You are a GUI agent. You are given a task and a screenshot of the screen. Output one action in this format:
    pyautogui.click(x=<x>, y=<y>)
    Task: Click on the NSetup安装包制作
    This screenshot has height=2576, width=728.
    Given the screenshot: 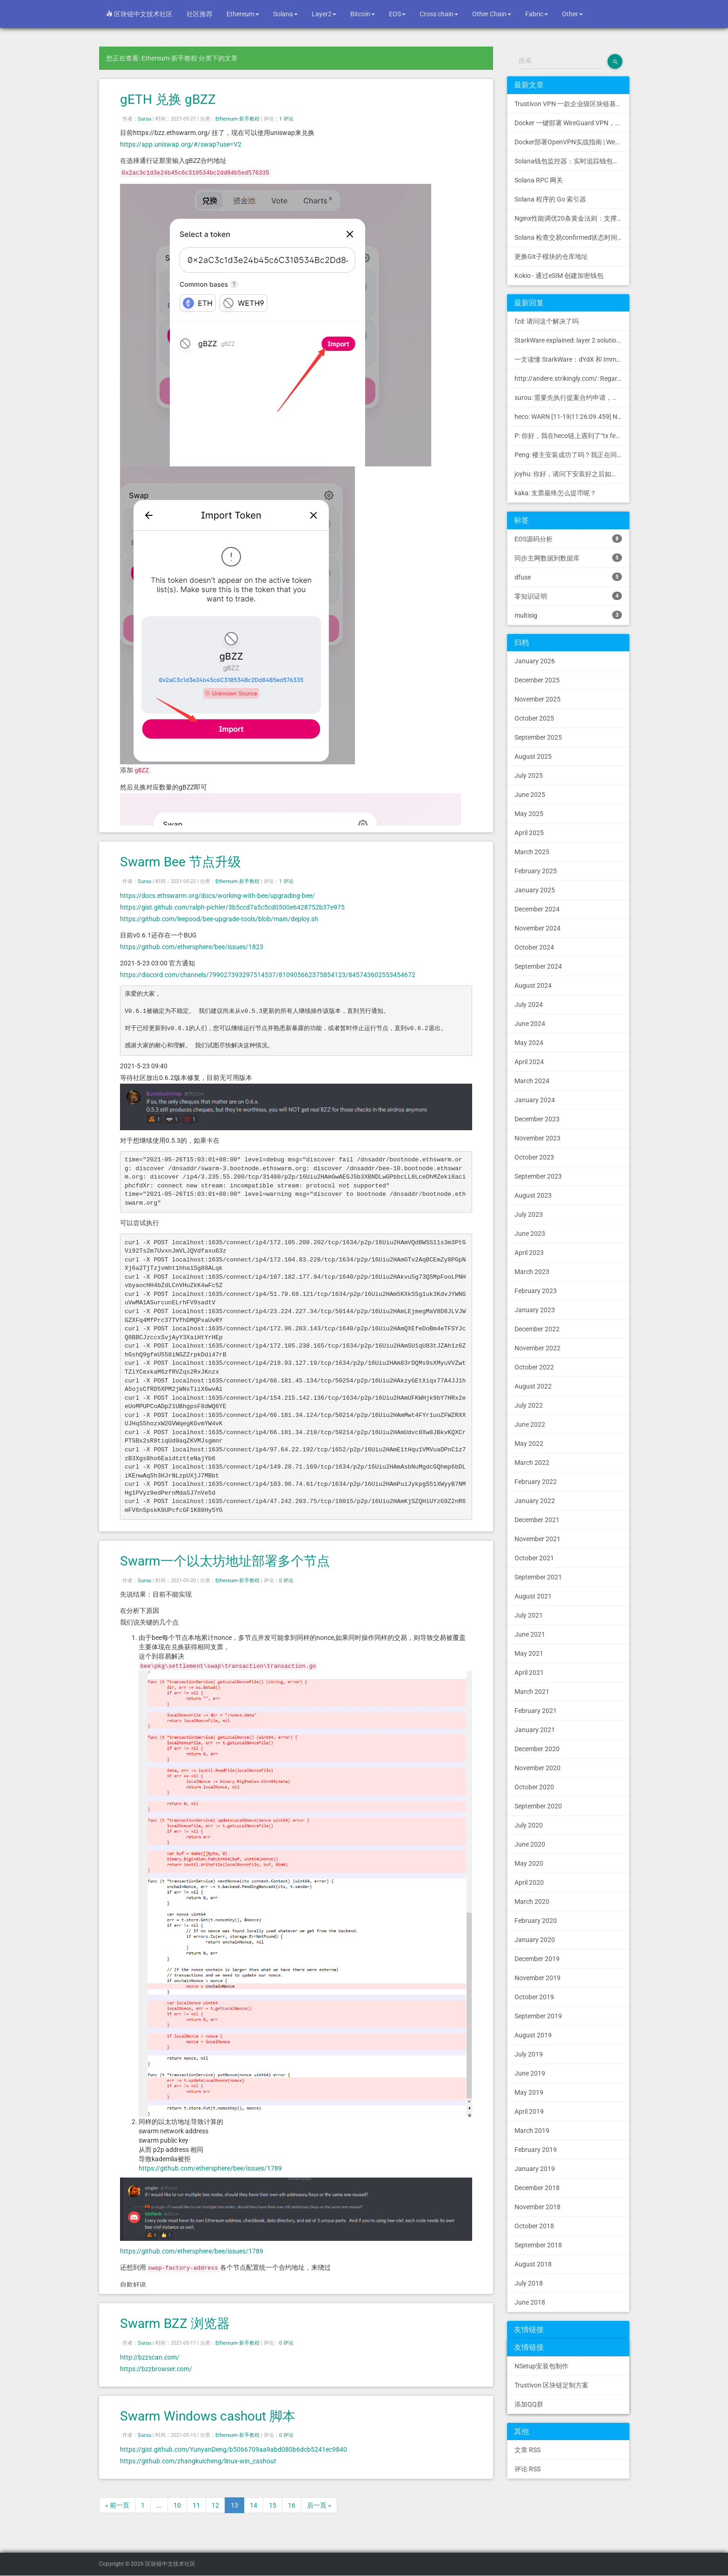 What is the action you would take?
    pyautogui.click(x=541, y=2366)
    